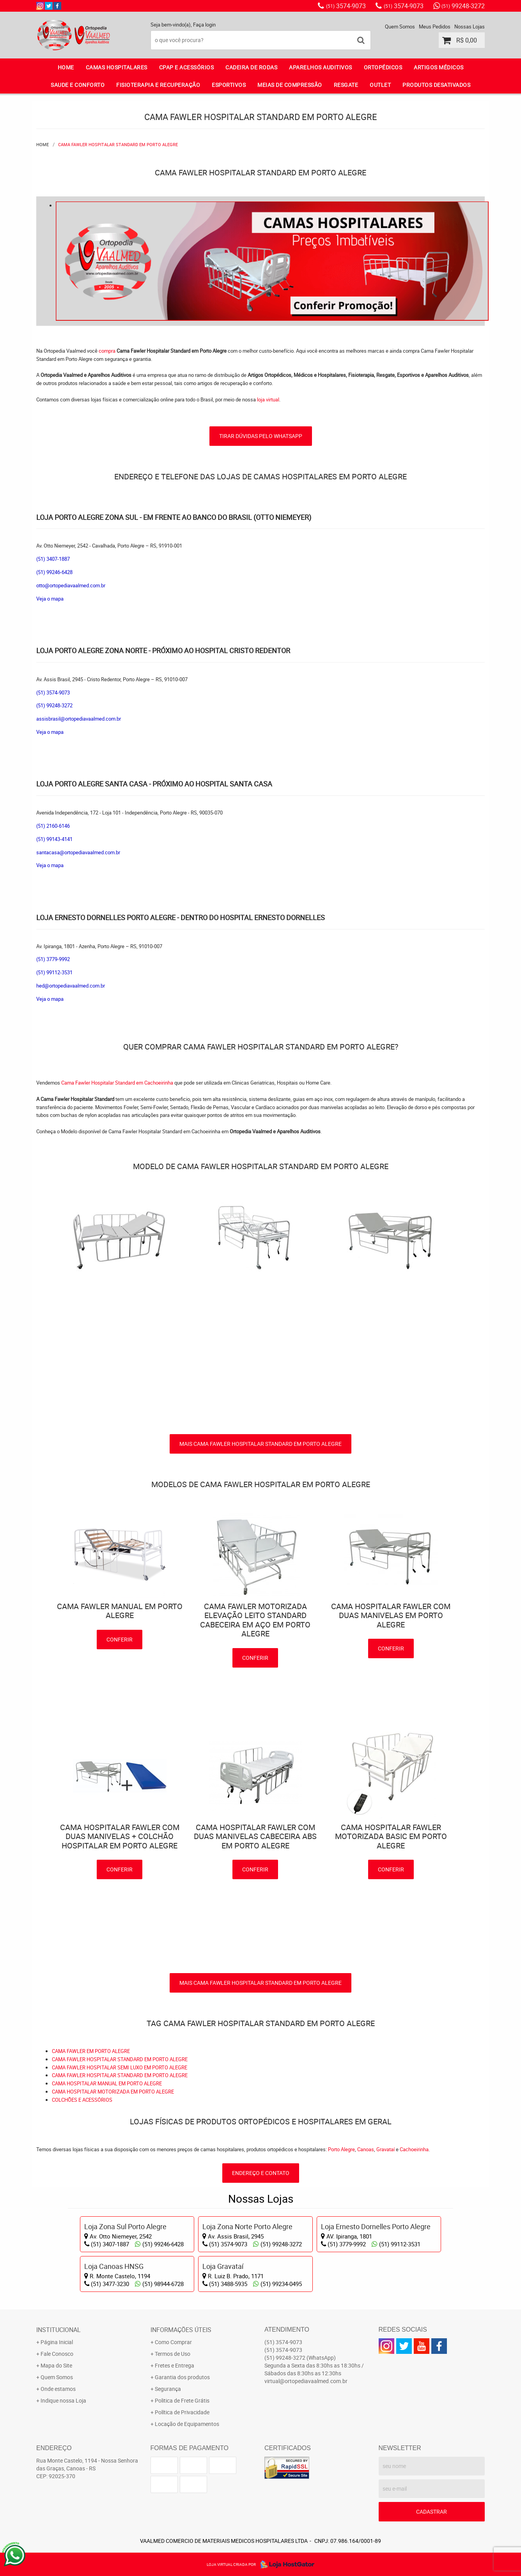 Image resolution: width=521 pixels, height=2576 pixels. I want to click on 99248-3272, so click(463, 6).